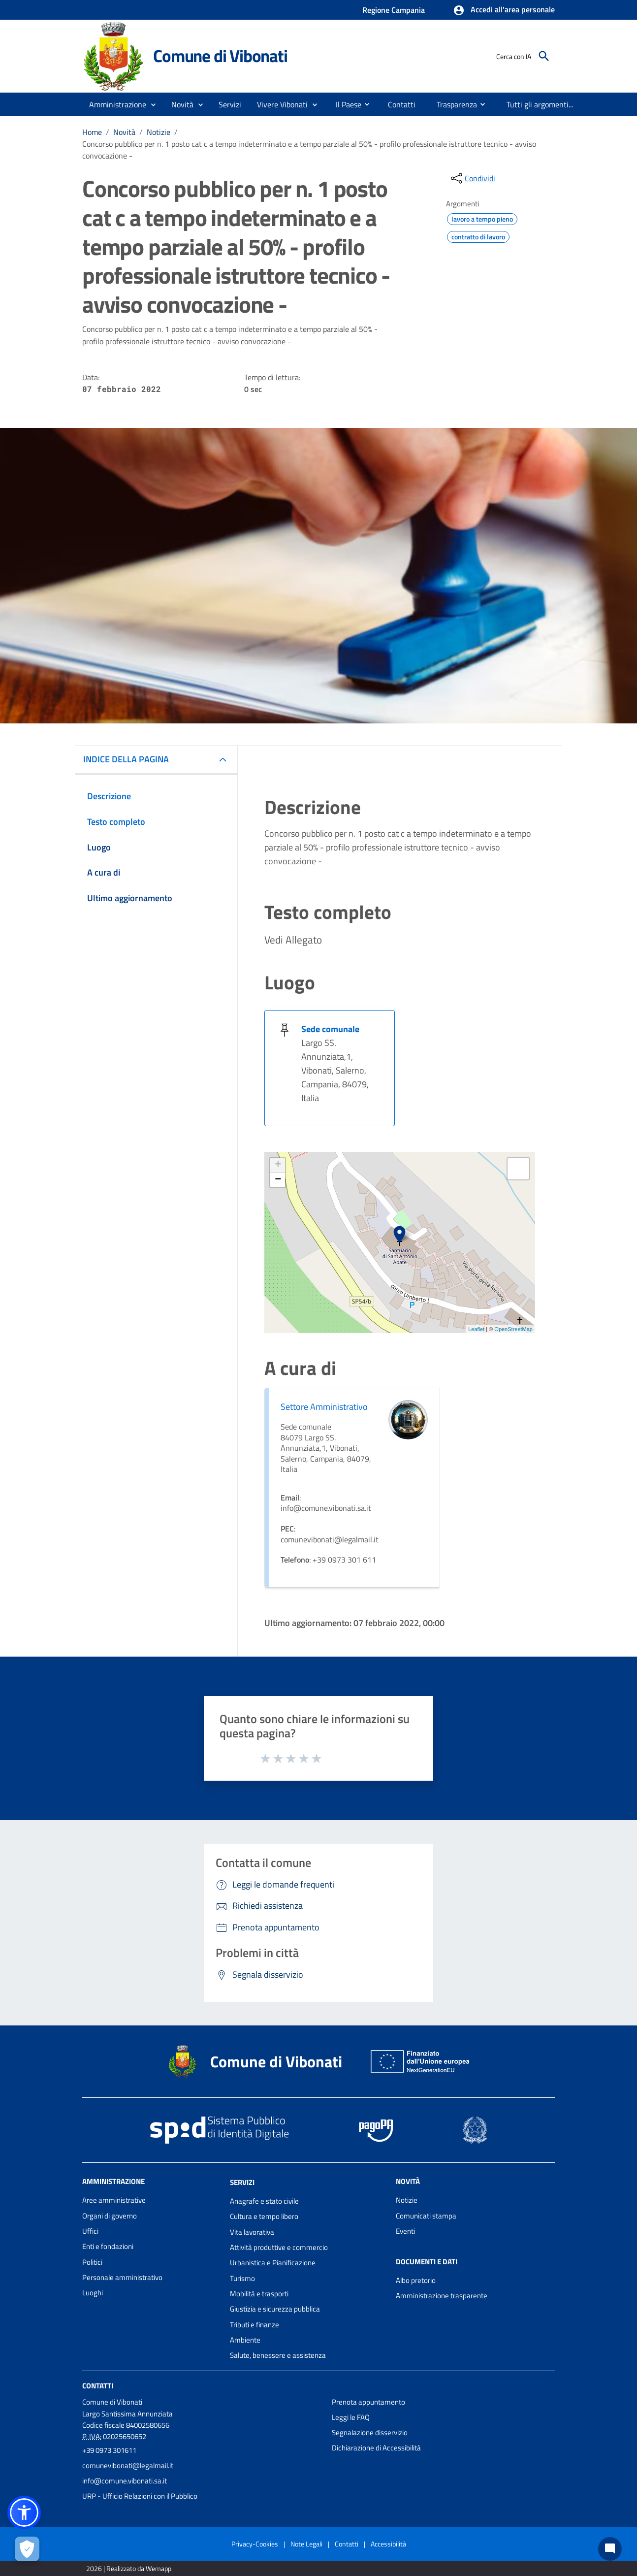 The width and height of the screenshot is (637, 2576). Describe the element at coordinates (259, 2293) in the screenshot. I see `Mobilità e trasporti` at that location.